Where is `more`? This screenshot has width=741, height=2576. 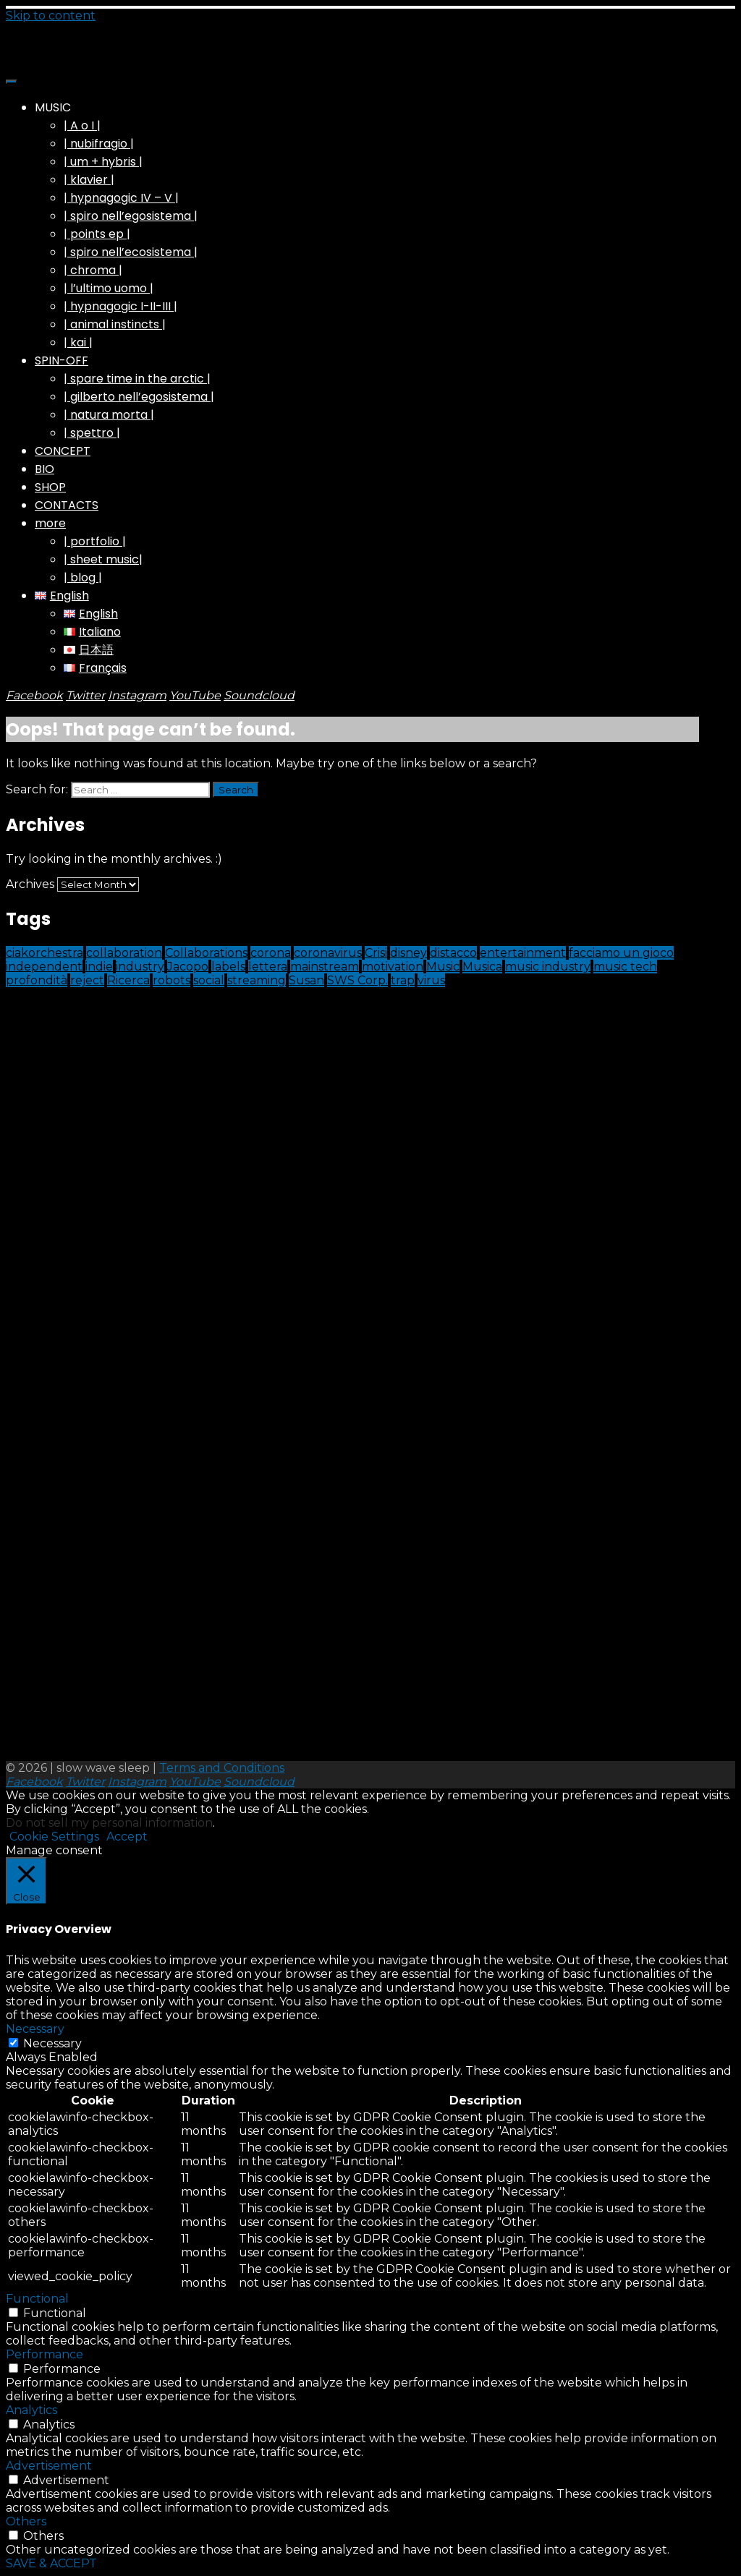
more is located at coordinates (50, 523).